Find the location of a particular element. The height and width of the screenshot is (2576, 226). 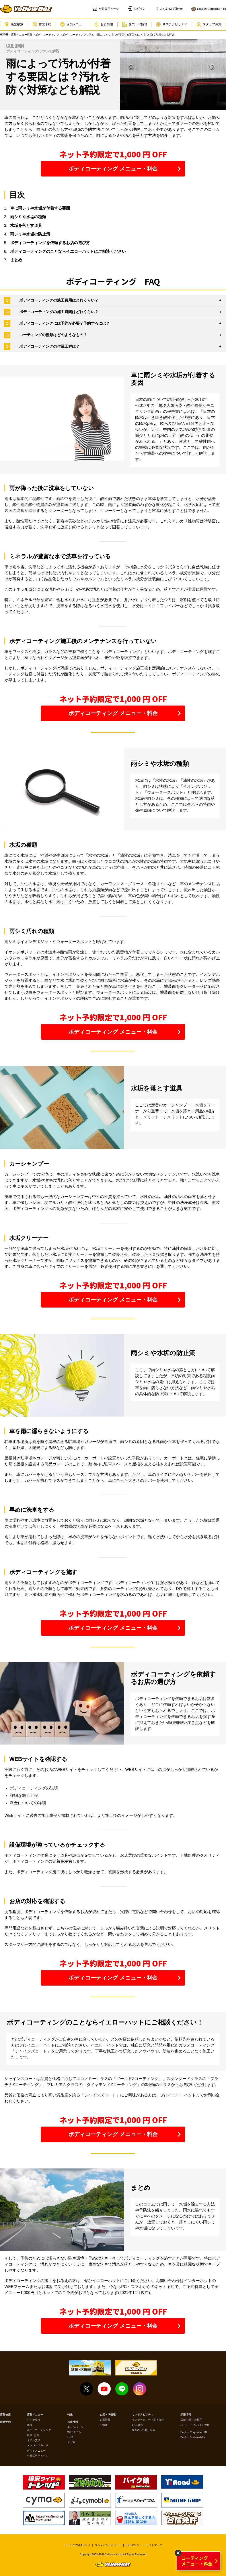

車検 is located at coordinates (29, 2425).